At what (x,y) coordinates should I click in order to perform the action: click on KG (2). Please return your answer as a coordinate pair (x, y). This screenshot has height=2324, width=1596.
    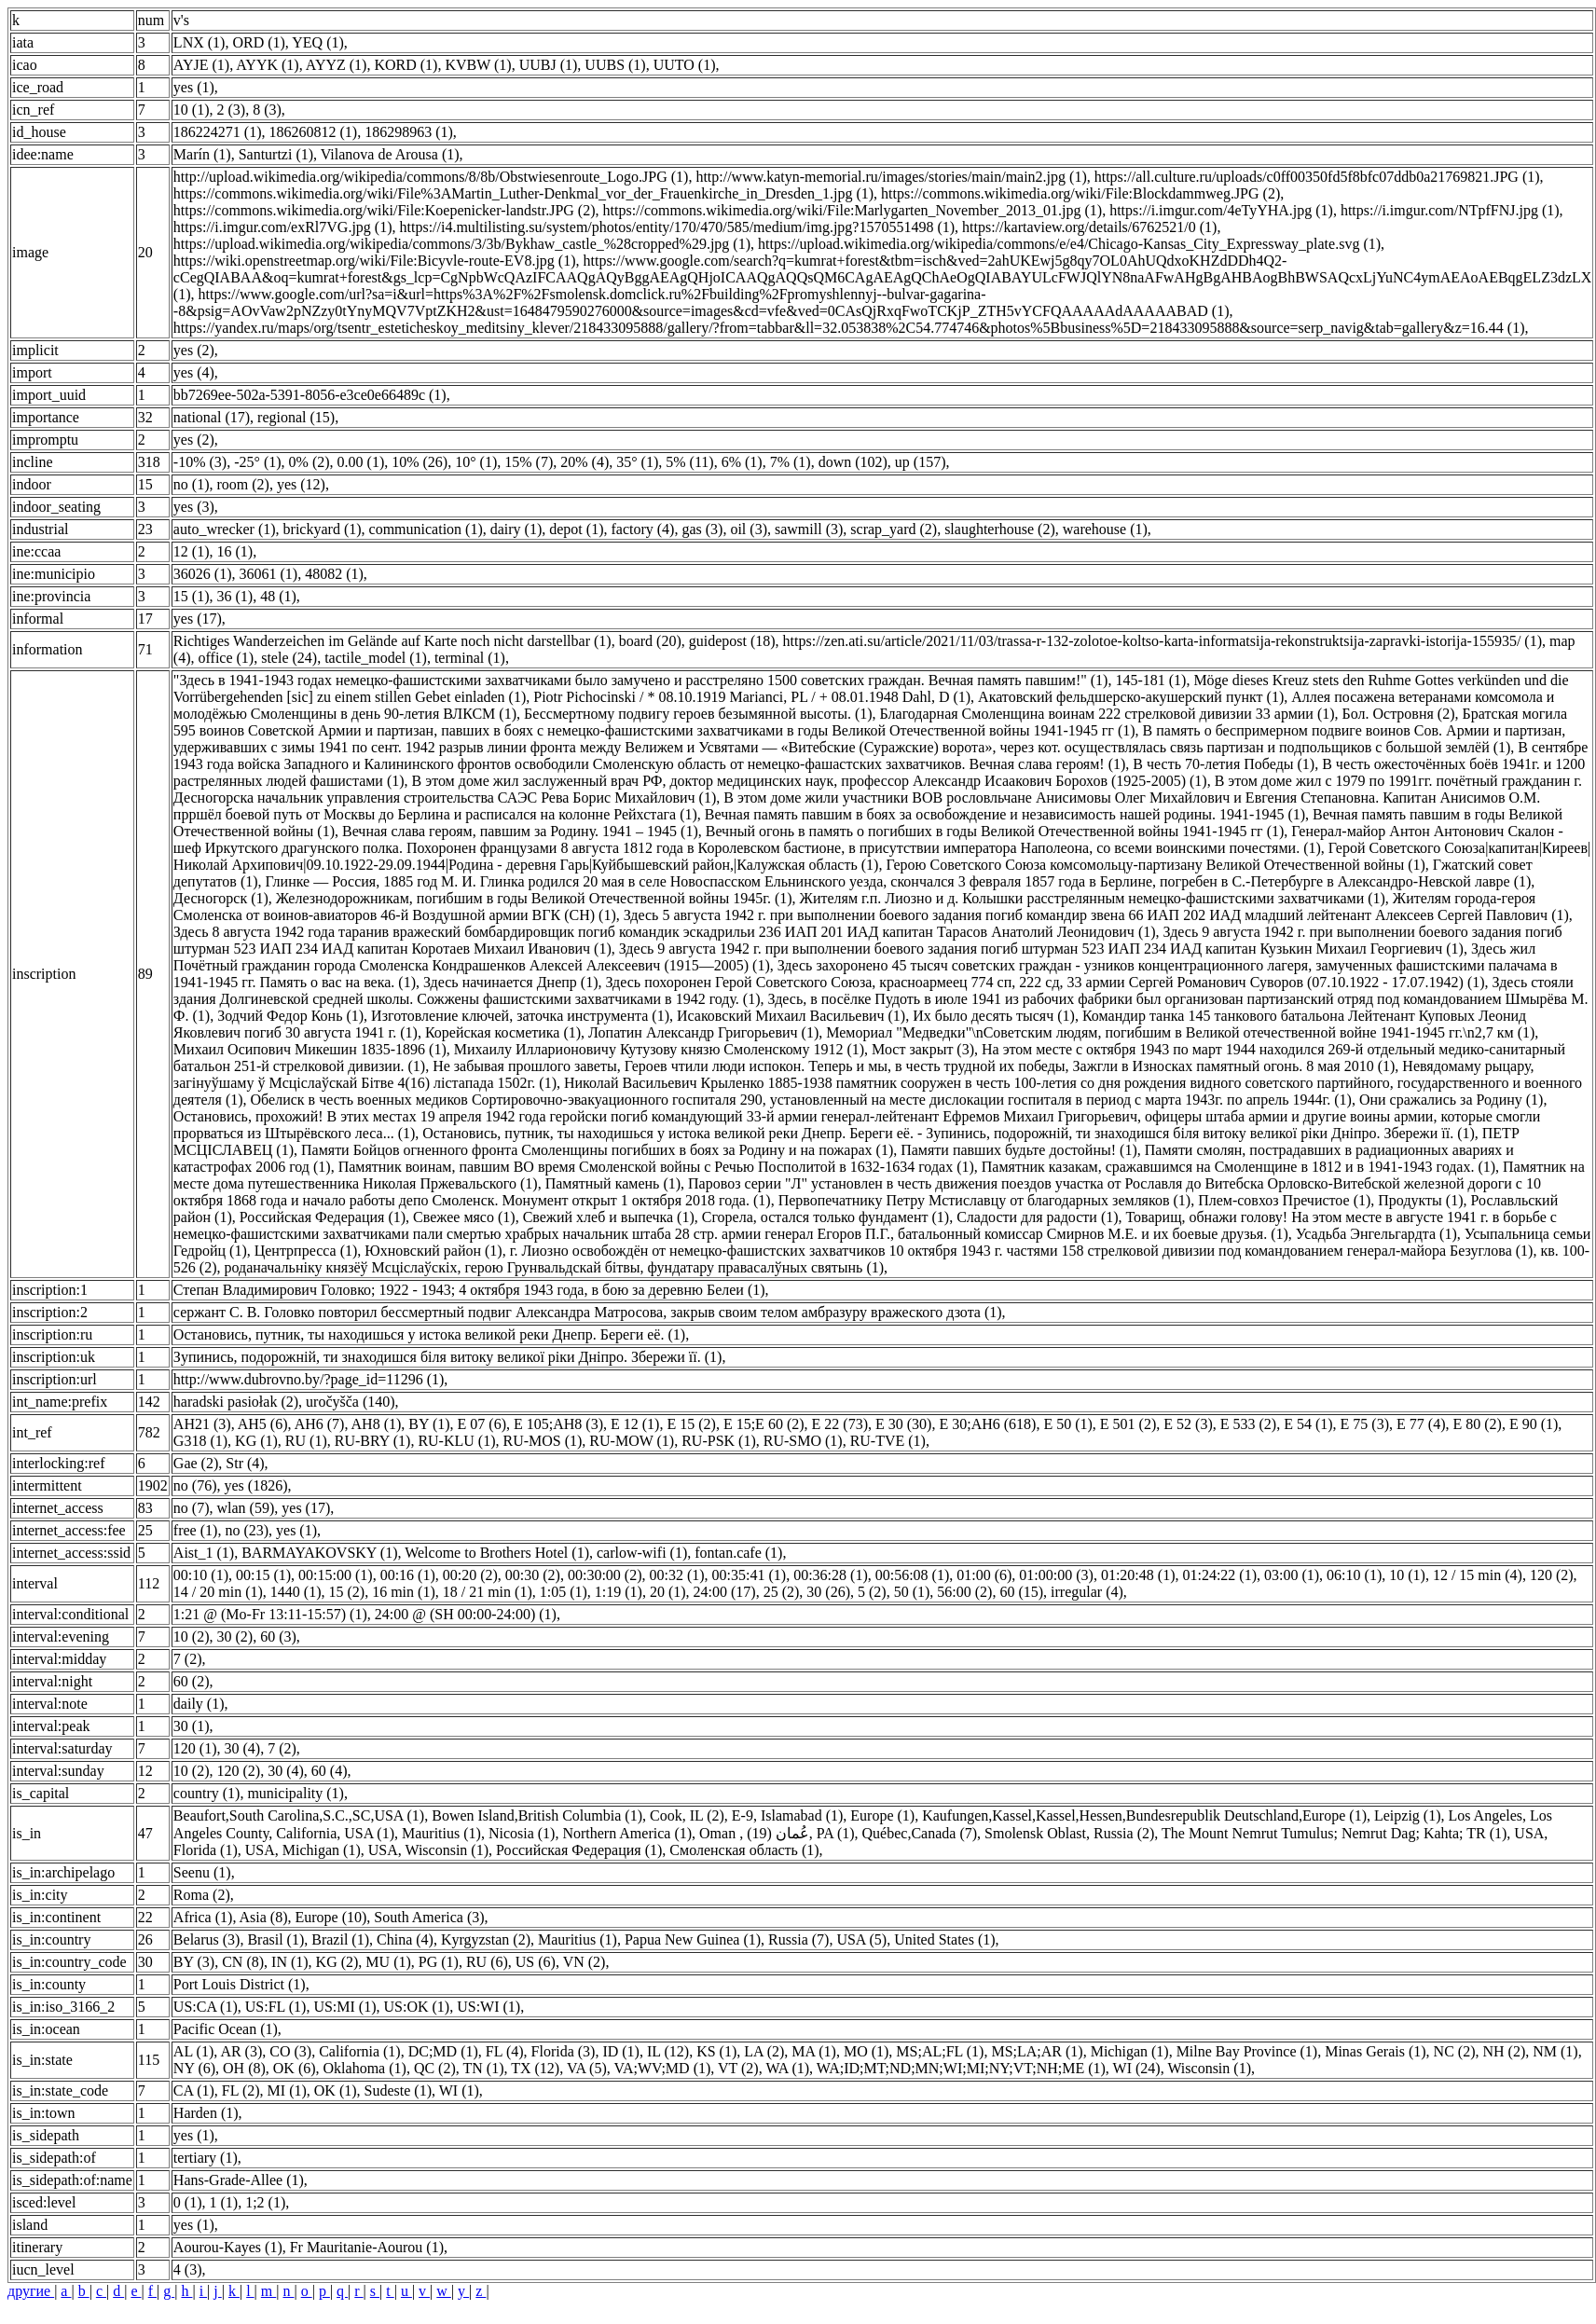
    Looking at the image, I should click on (337, 1962).